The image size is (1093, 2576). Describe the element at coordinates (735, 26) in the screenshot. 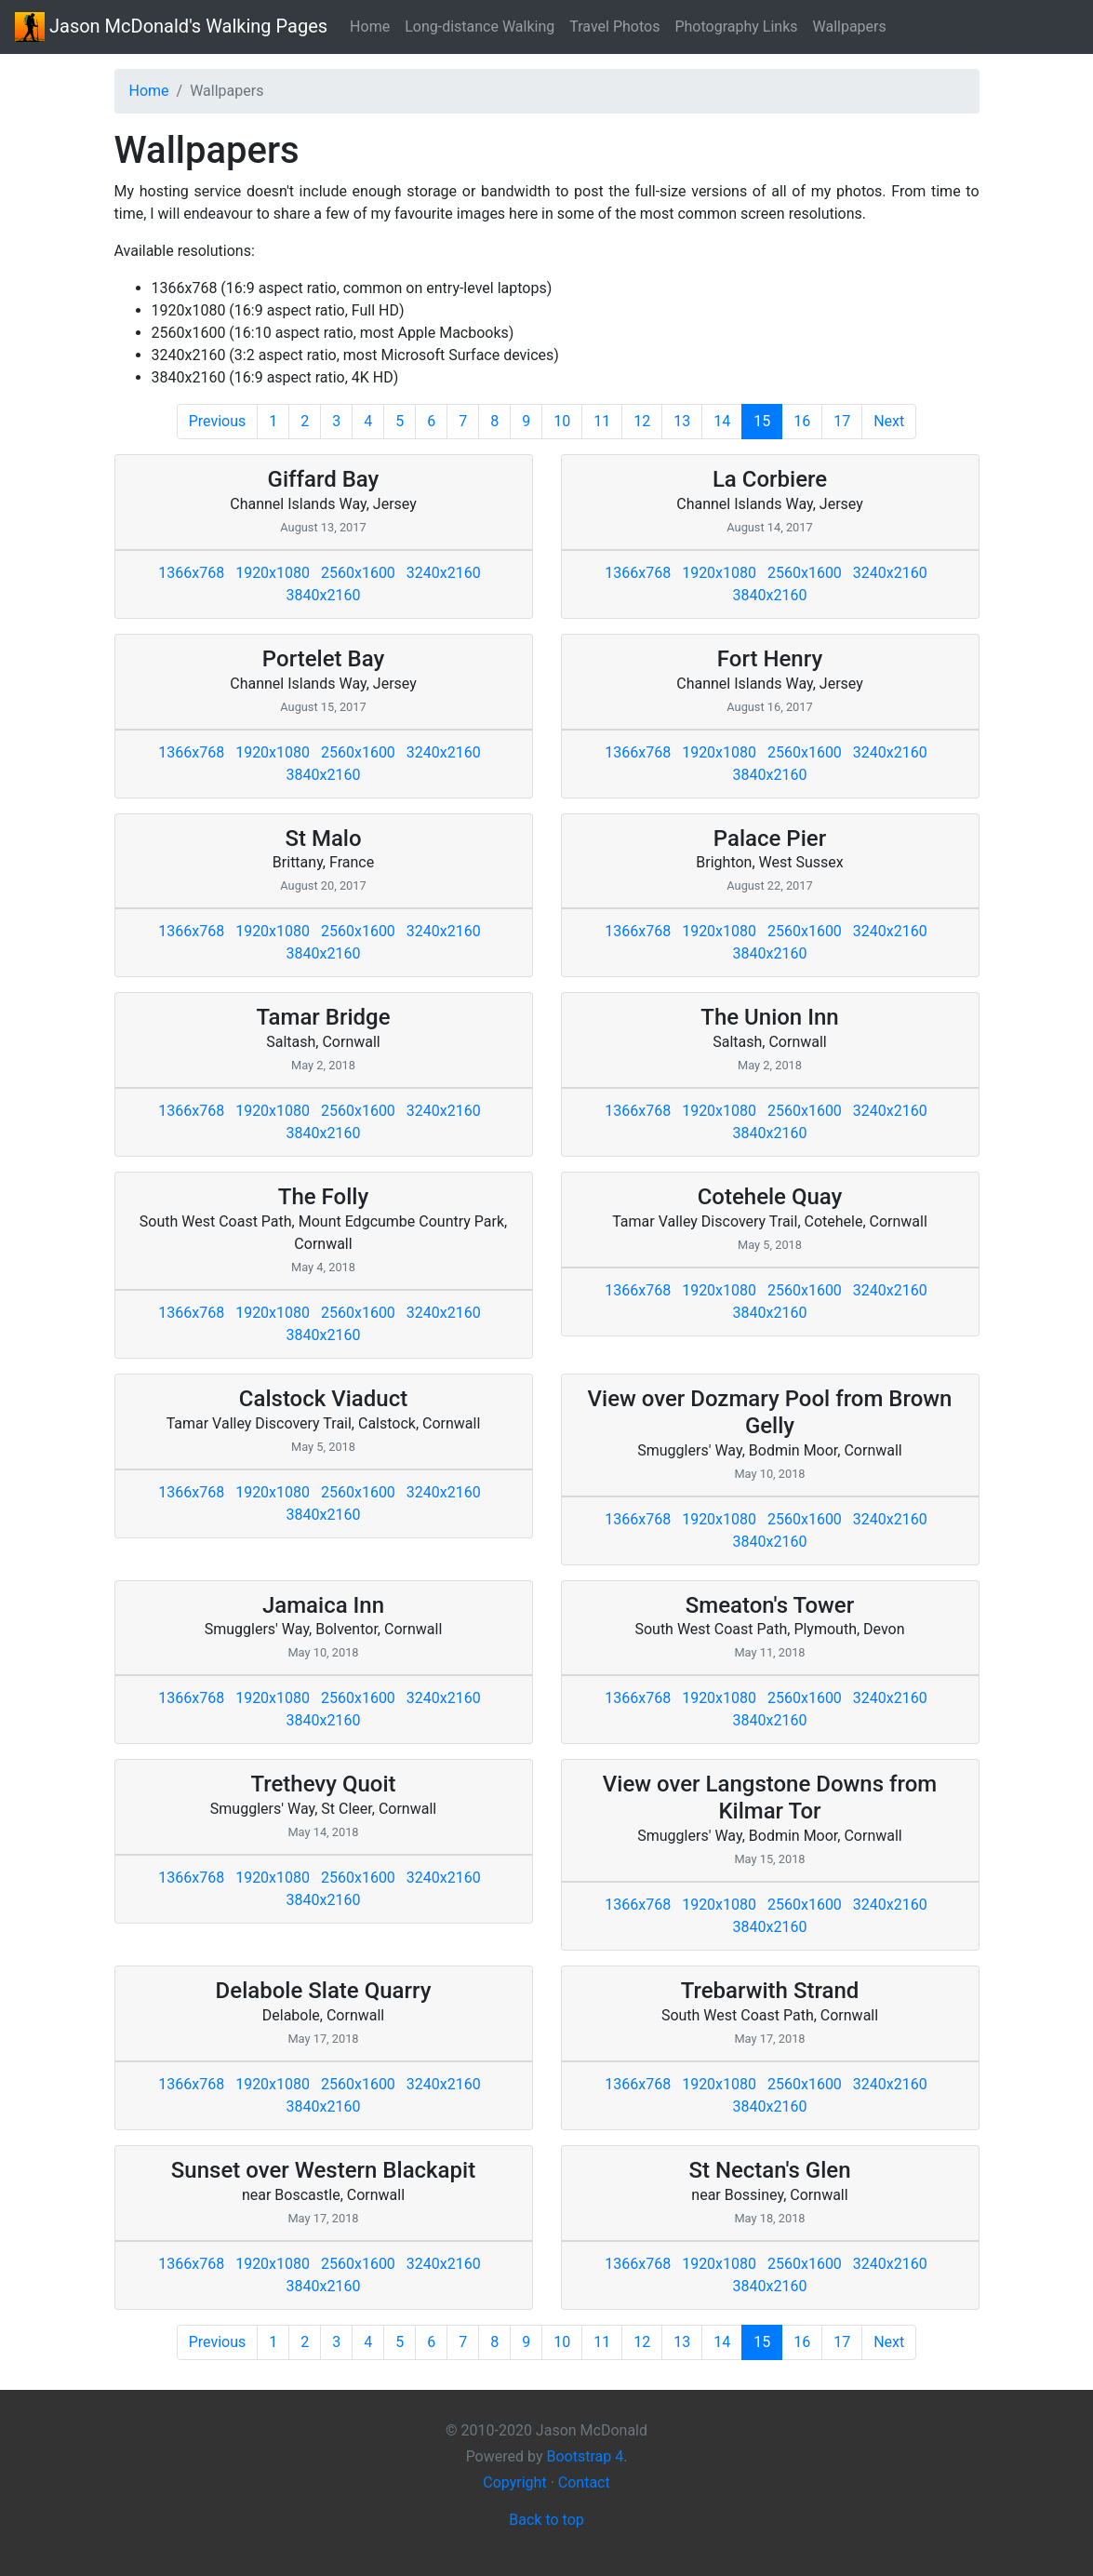

I see `Photography Links` at that location.